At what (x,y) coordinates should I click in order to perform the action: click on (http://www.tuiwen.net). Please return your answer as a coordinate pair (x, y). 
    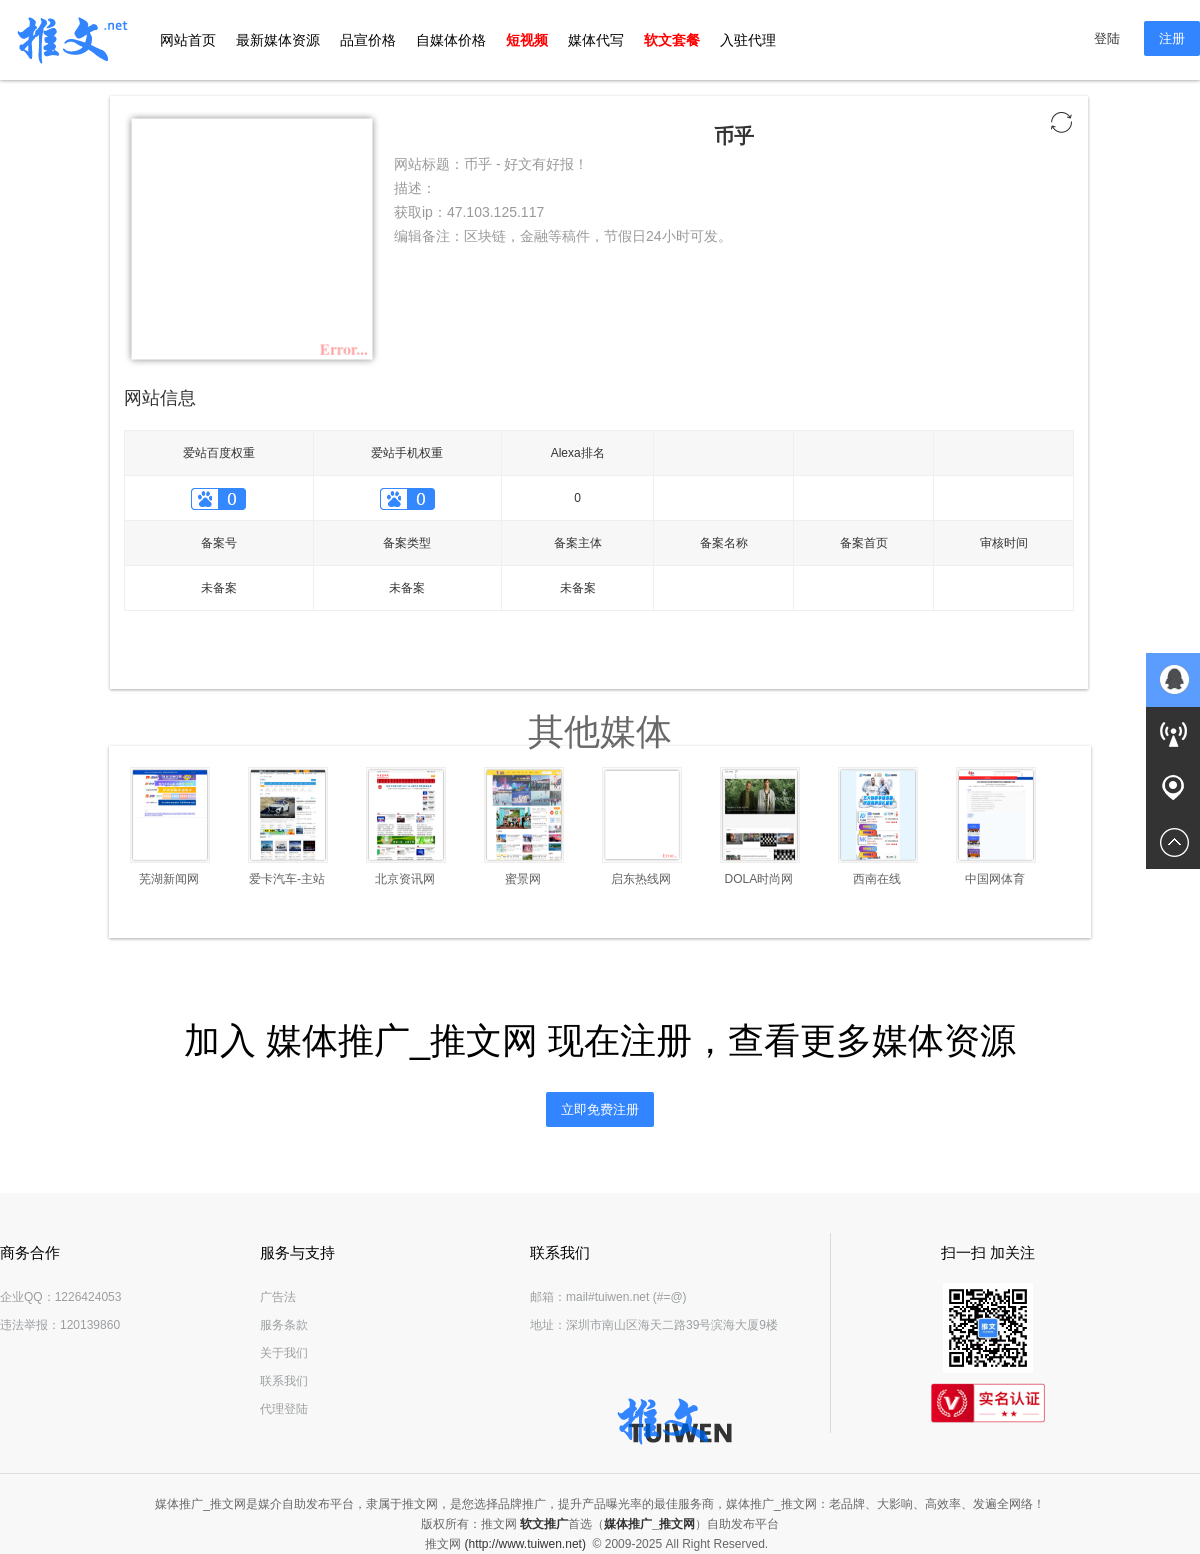
    Looking at the image, I should click on (525, 1544).